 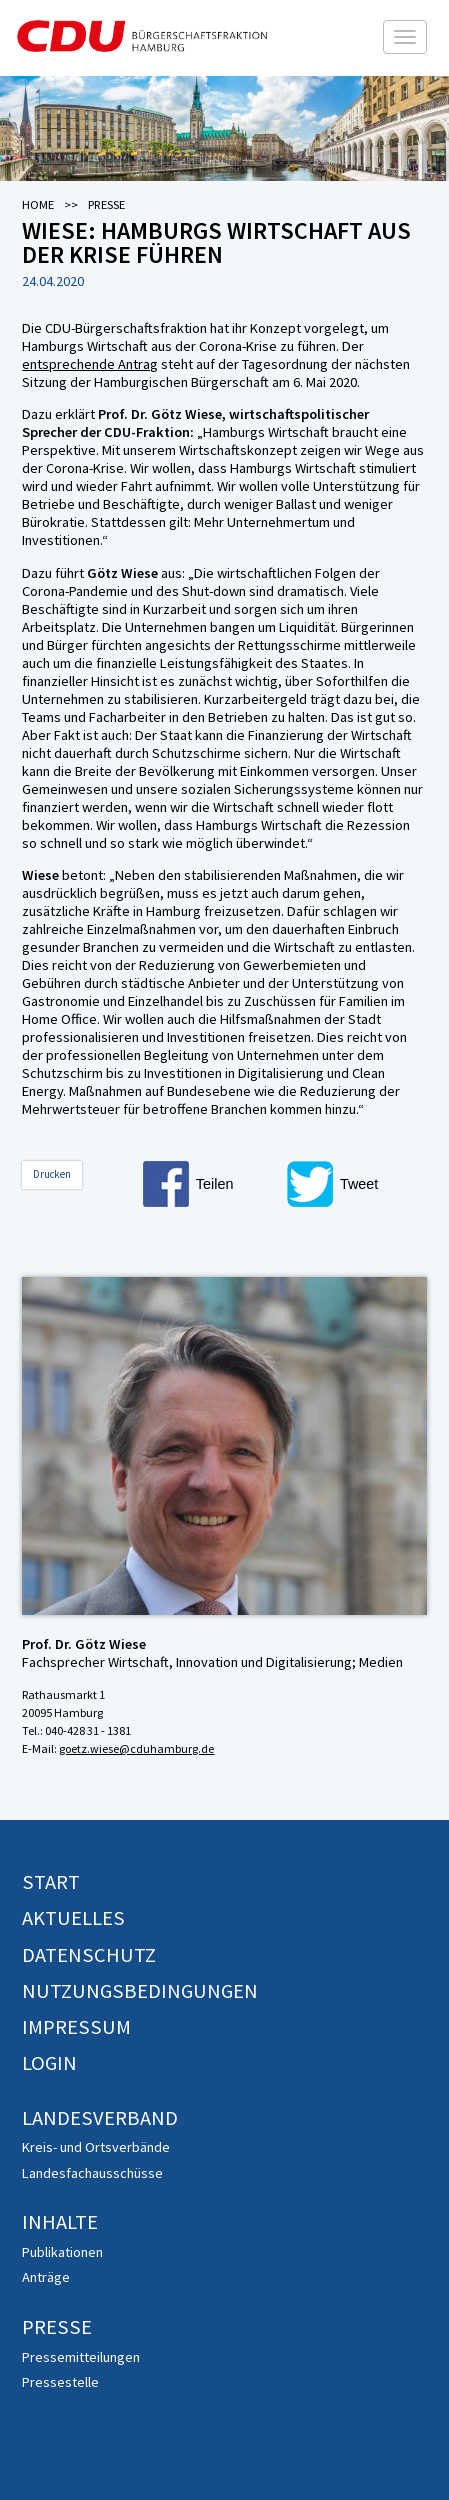 What do you see at coordinates (92, 2173) in the screenshot?
I see `Landesfachausschüsse` at bounding box center [92, 2173].